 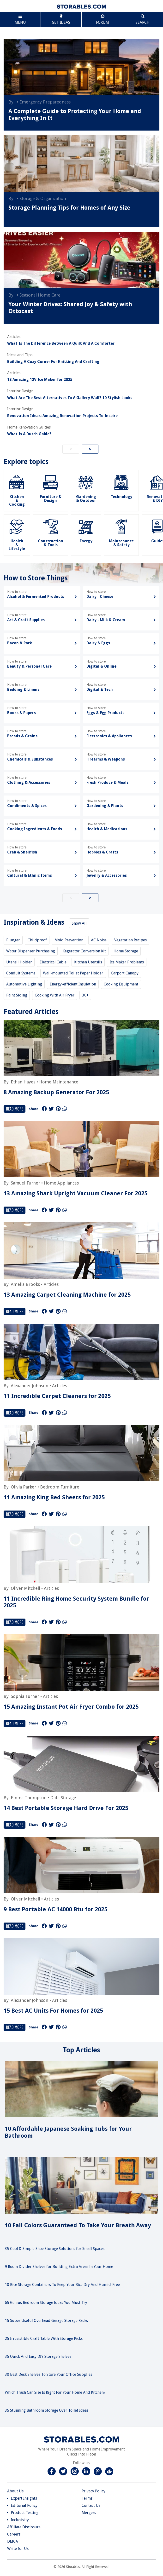 I want to click on Renovation Ideas: Amazing Renovation Projects To Inspire, so click(x=62, y=416).